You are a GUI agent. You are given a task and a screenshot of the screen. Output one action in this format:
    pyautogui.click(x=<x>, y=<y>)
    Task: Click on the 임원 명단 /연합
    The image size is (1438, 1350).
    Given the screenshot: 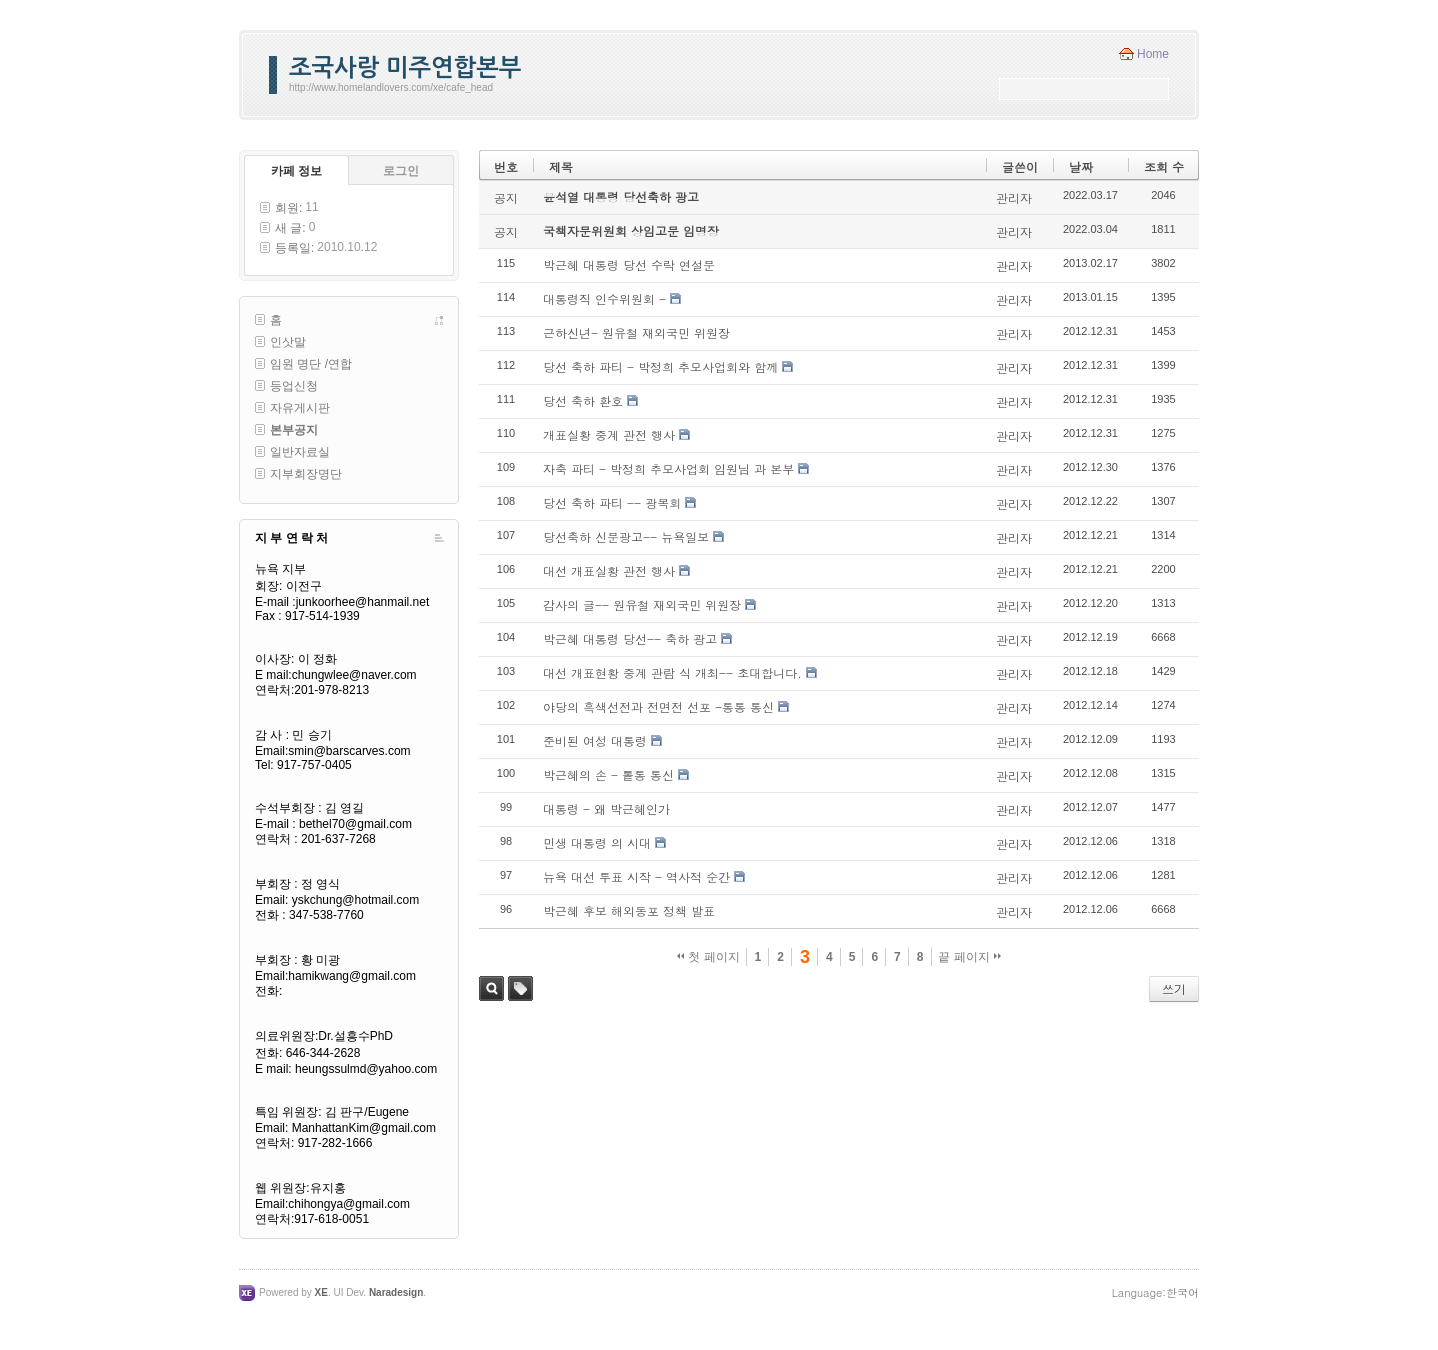 What is the action you would take?
    pyautogui.click(x=311, y=364)
    